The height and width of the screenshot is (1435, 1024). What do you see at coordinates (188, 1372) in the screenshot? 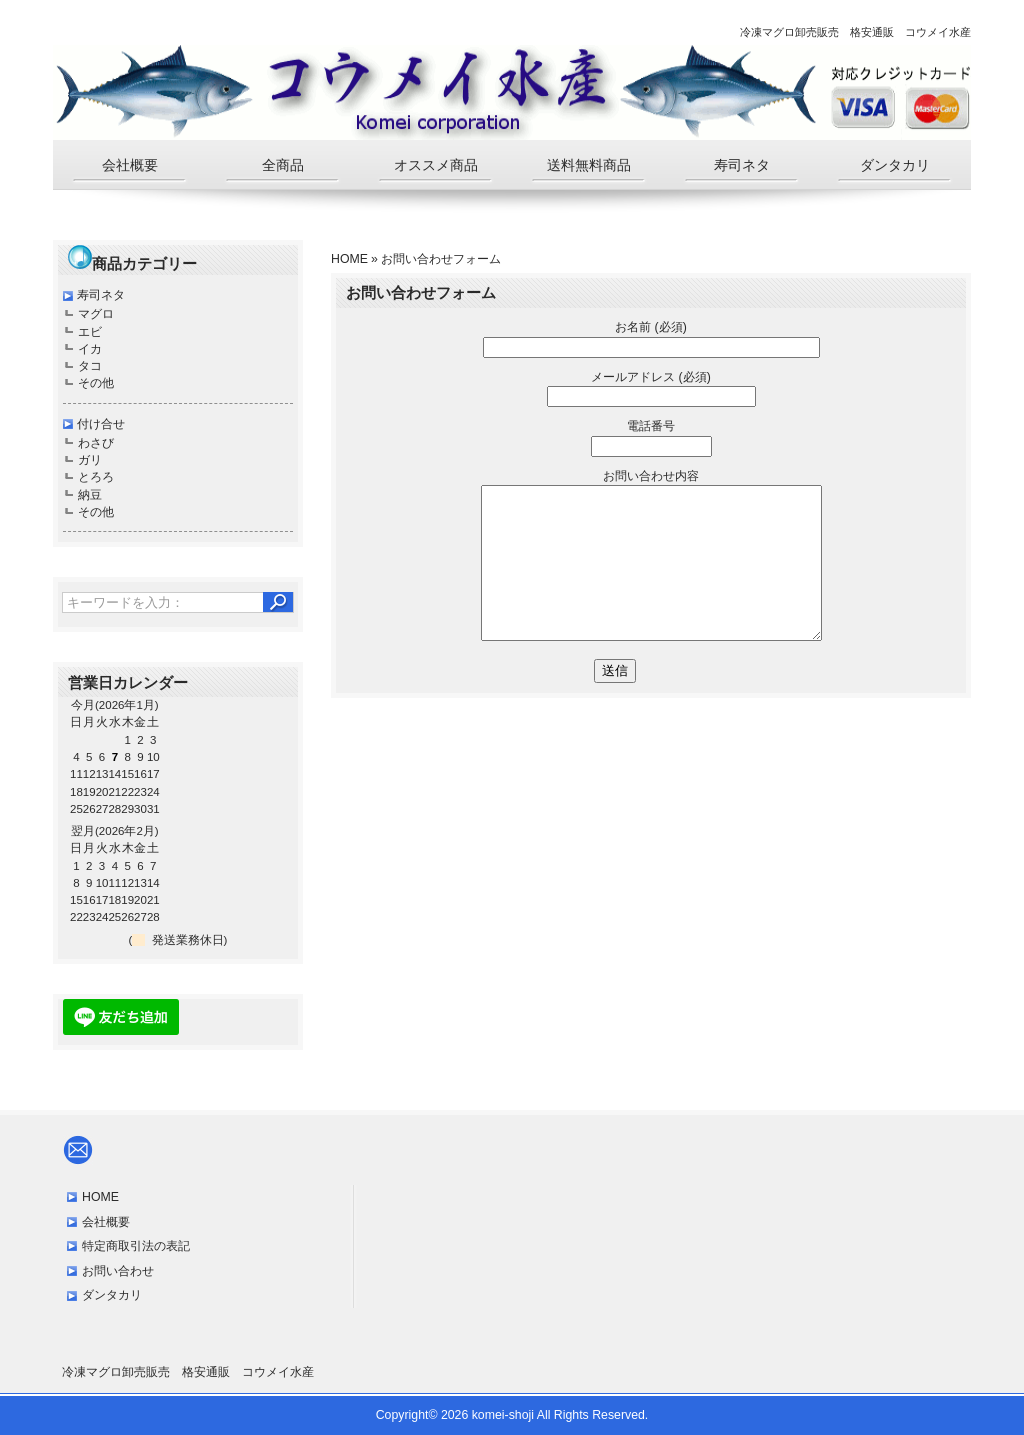
I see `冷凍マグロ卸売販売 格安通販 コウメイ水産` at bounding box center [188, 1372].